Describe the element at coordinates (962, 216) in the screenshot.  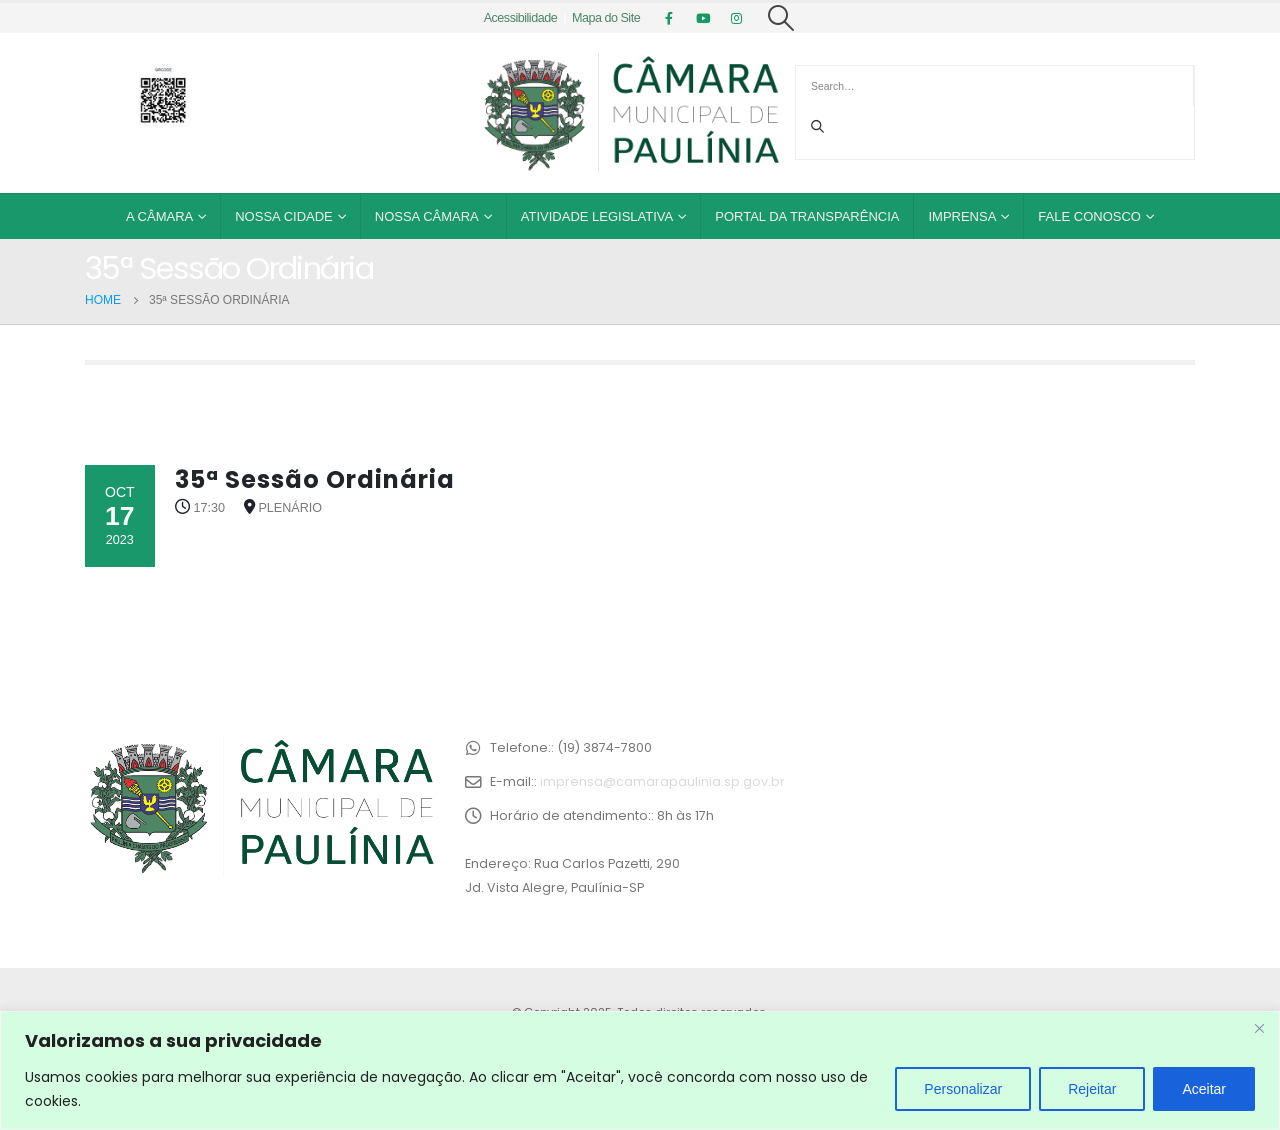
I see `Imprensa` at that location.